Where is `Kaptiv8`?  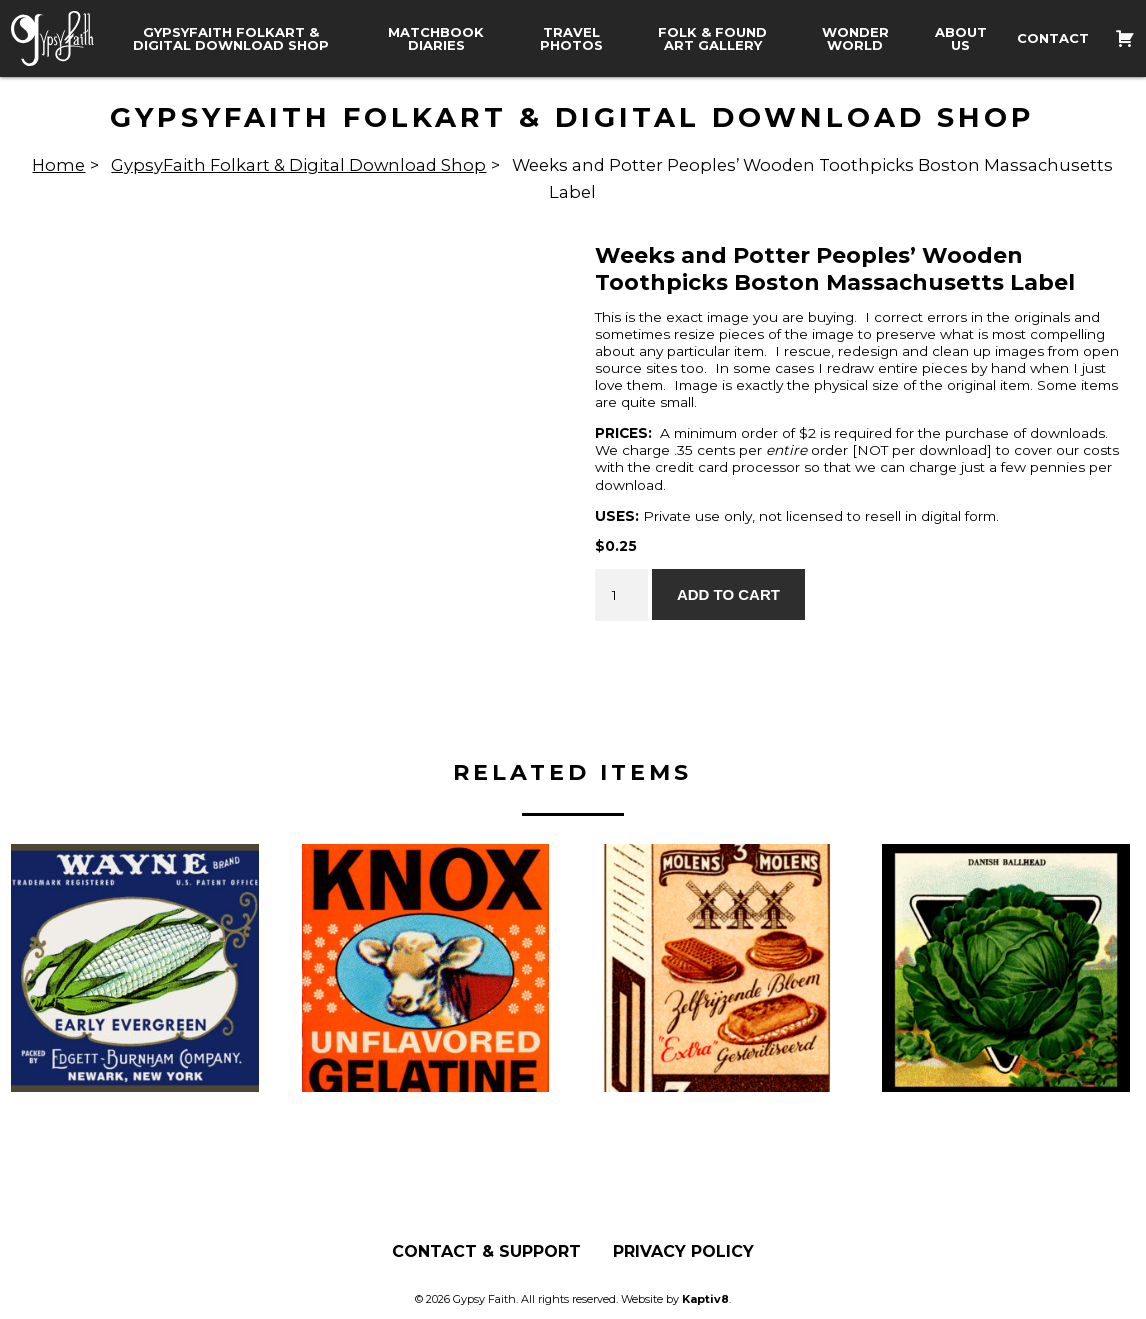
Kaptiv8 is located at coordinates (705, 1299).